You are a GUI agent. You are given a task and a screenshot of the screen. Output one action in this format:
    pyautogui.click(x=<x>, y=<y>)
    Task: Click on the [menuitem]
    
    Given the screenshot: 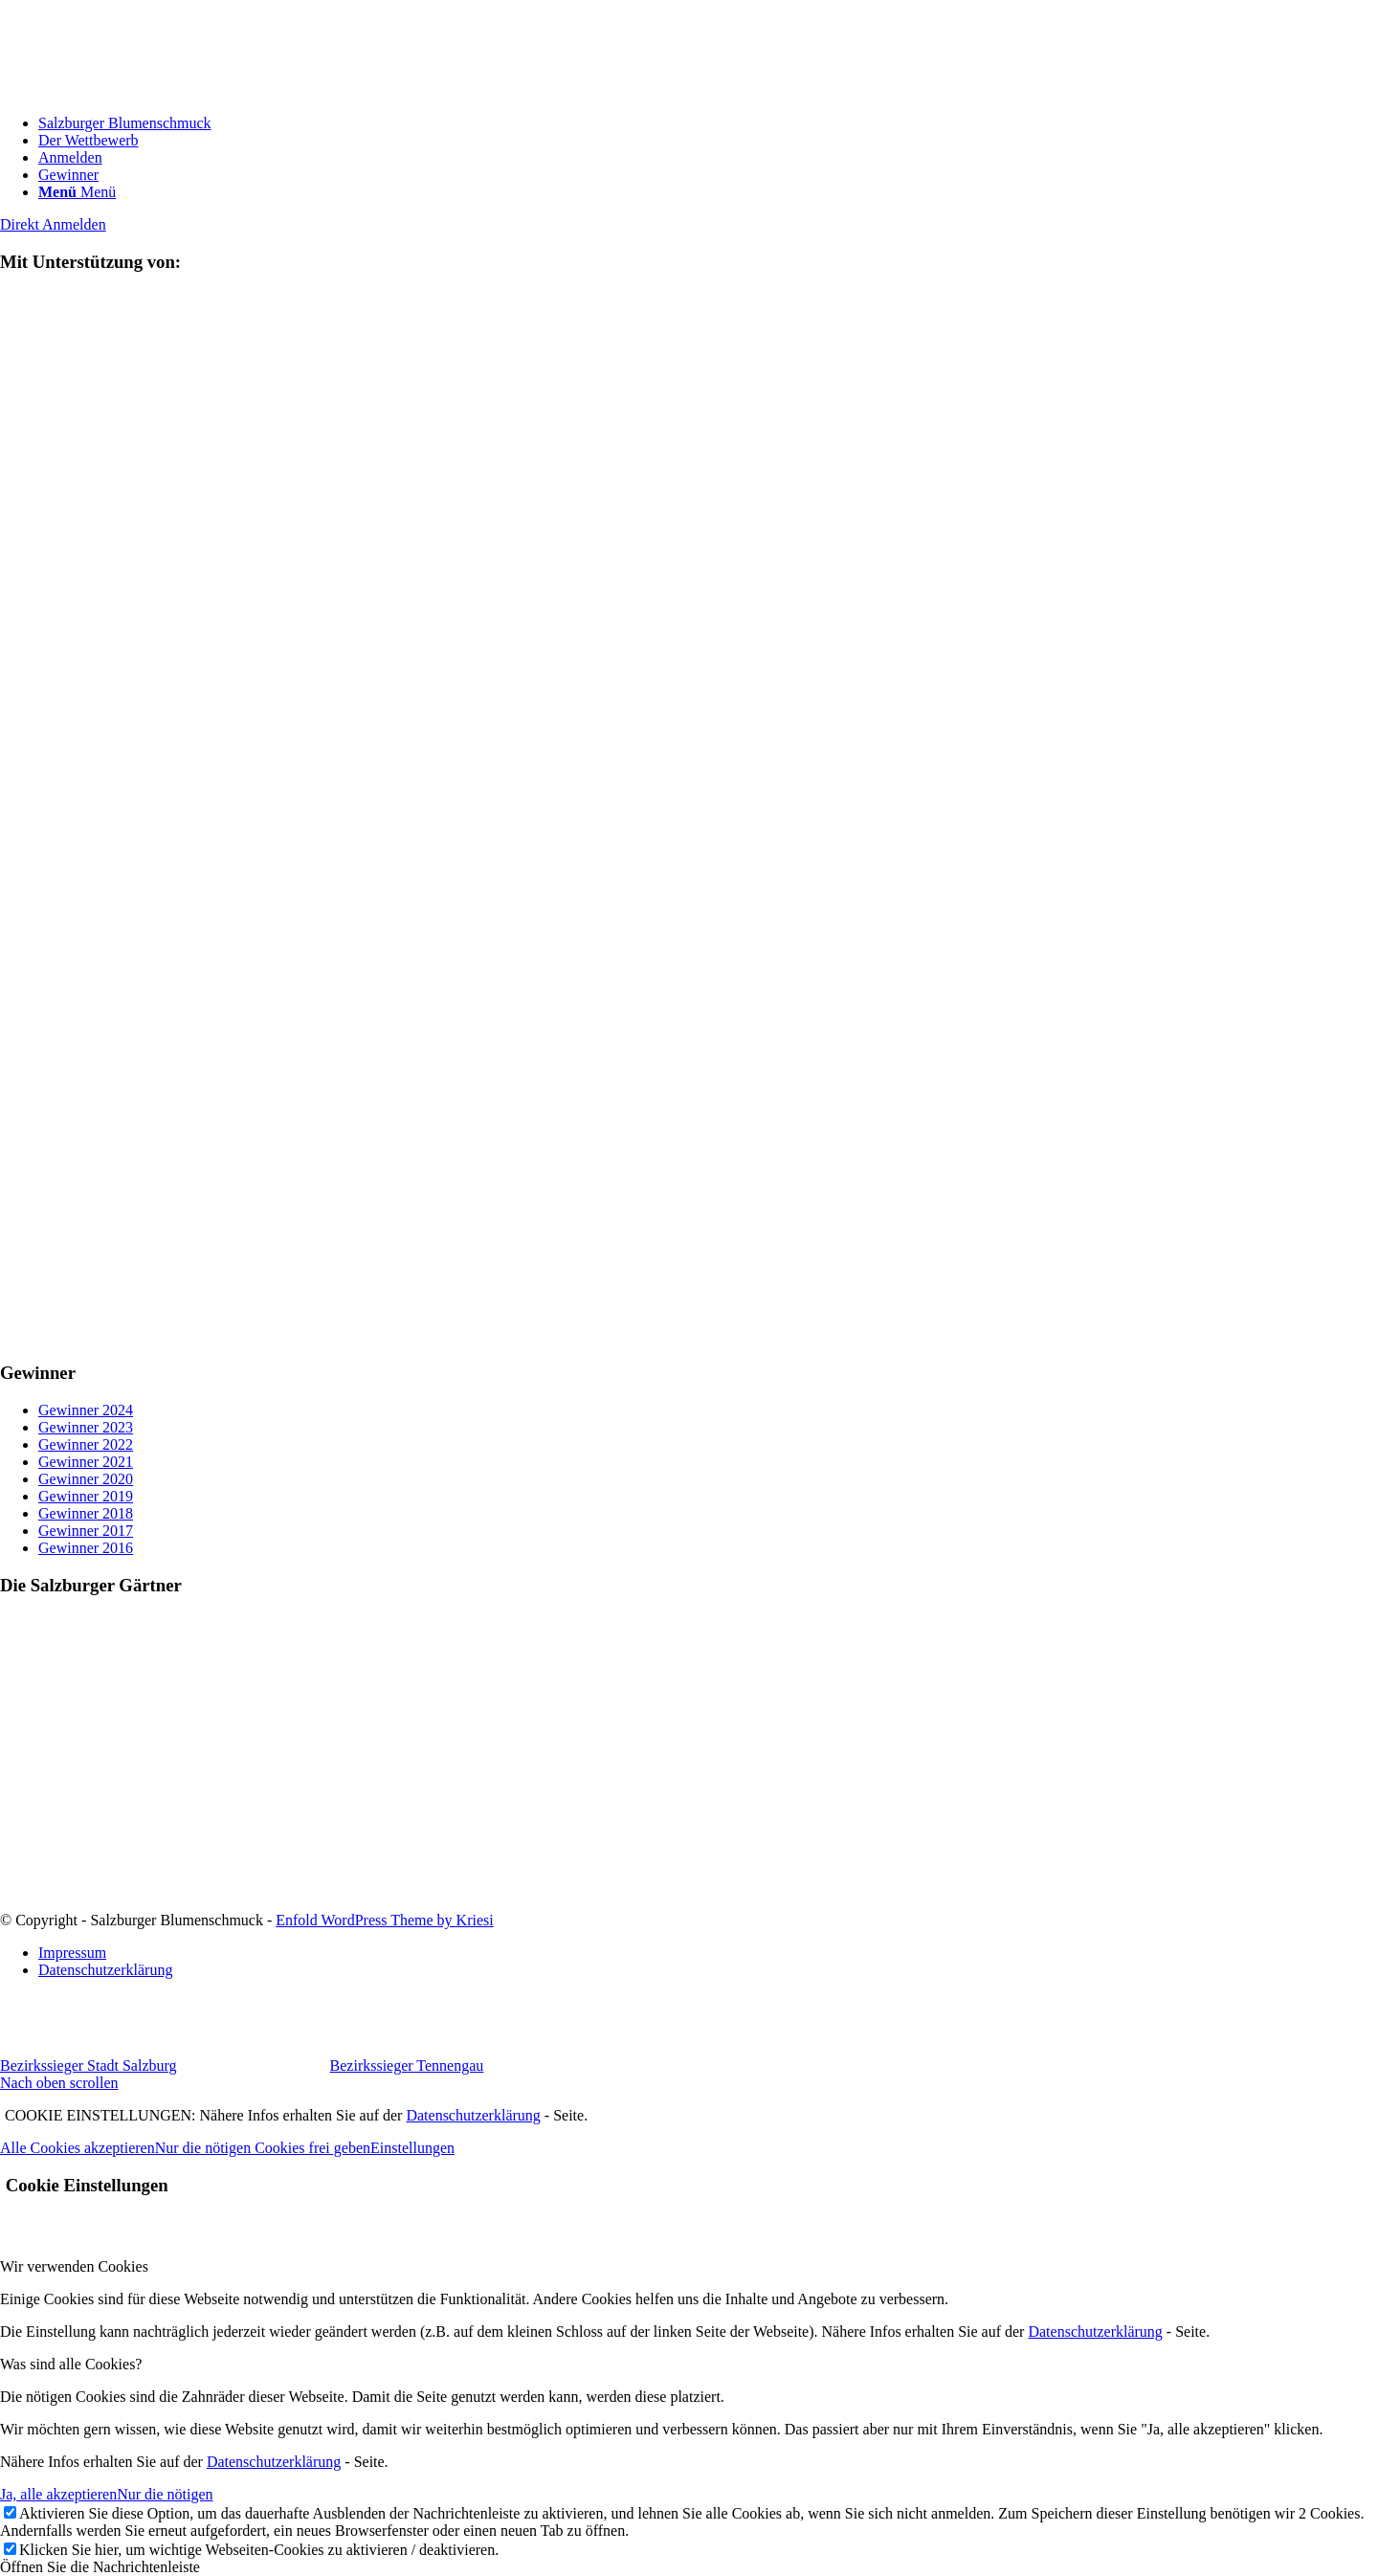 What is the action you would take?
    pyautogui.click(x=708, y=123)
    